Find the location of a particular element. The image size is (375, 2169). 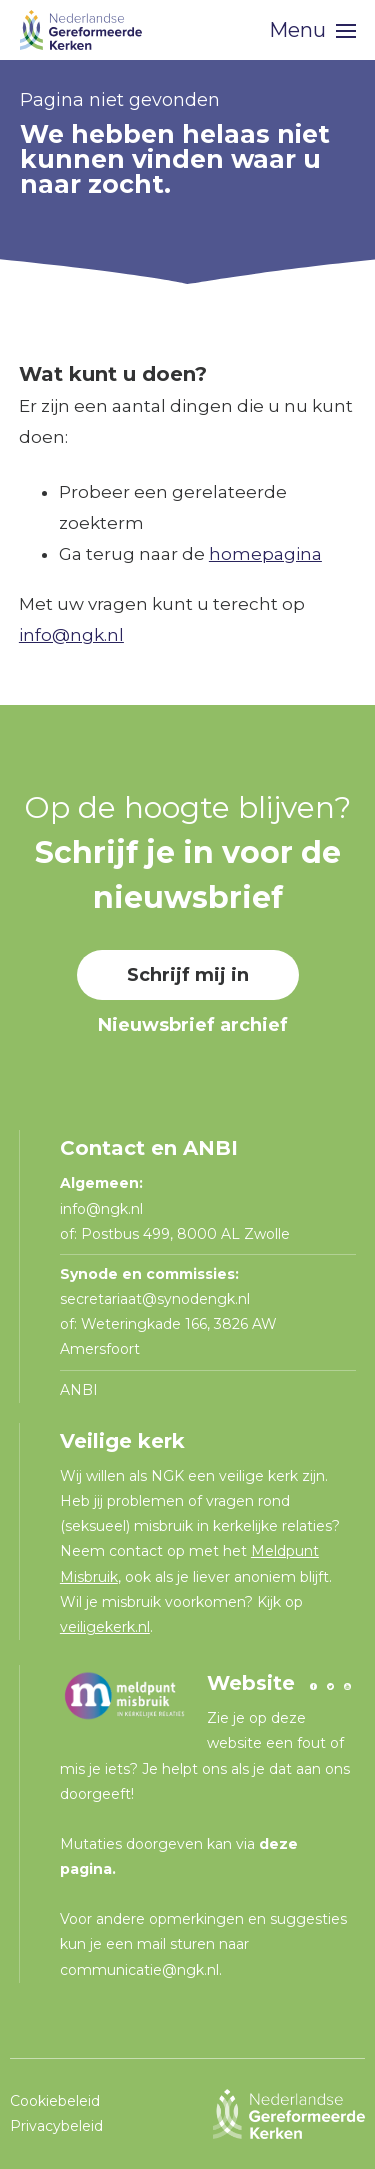

Cookiebeleid is located at coordinates (55, 2101).